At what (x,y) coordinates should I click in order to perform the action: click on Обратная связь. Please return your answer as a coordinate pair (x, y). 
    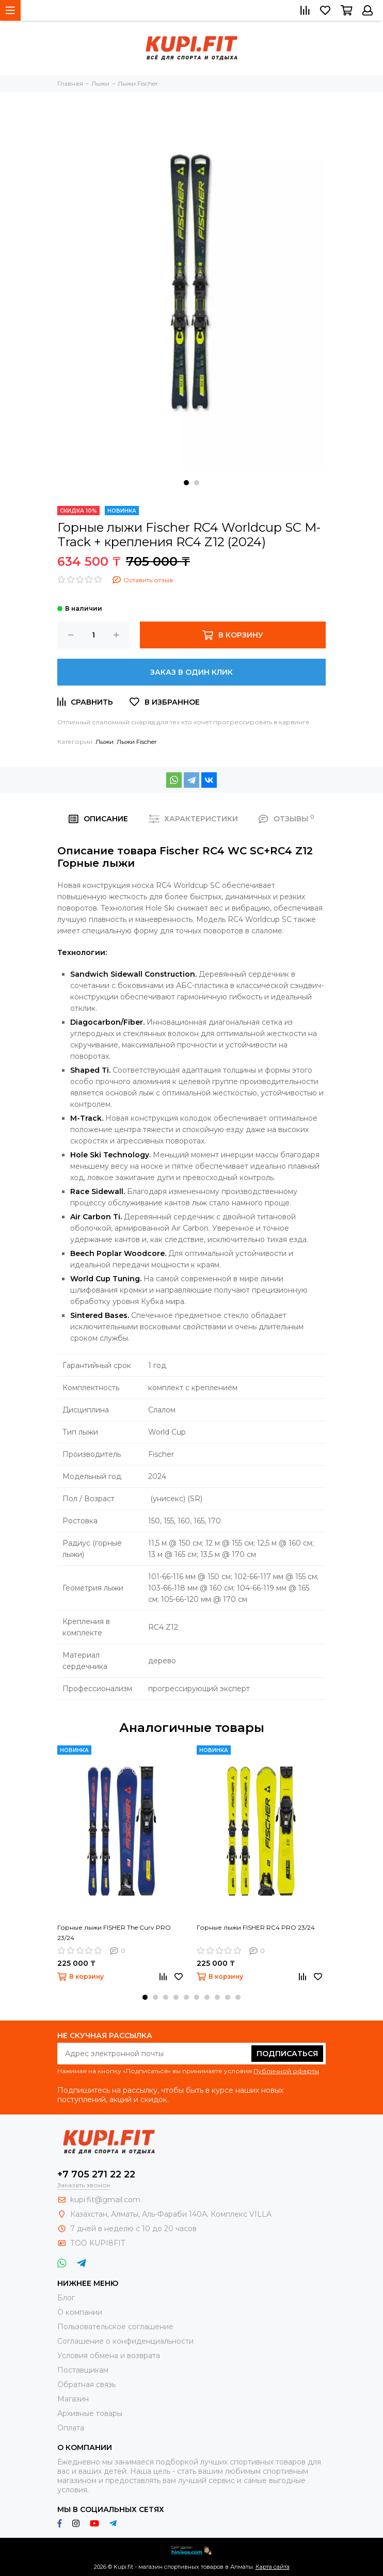
    Looking at the image, I should click on (86, 2384).